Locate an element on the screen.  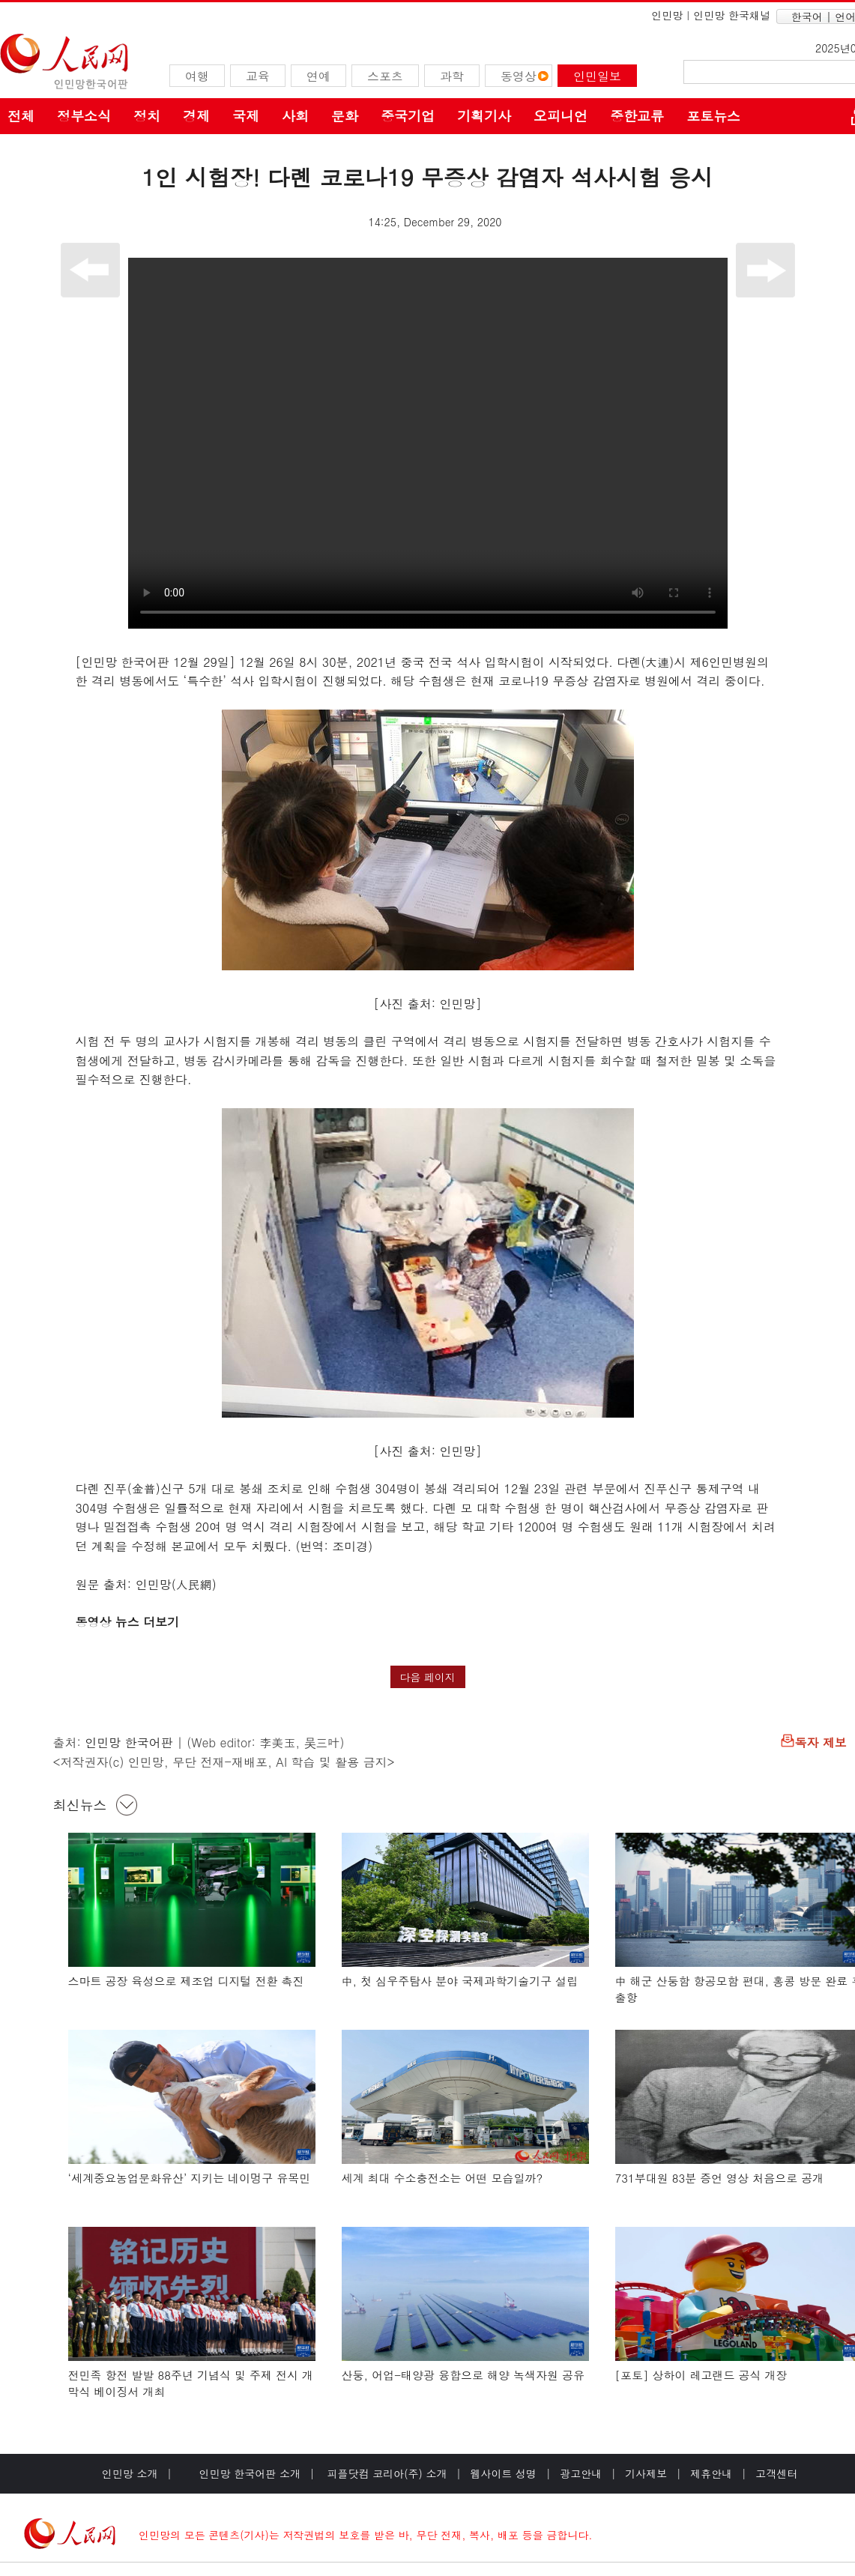
[포토] 상하이 레고랜드 공식 개장 is located at coordinates (701, 2375).